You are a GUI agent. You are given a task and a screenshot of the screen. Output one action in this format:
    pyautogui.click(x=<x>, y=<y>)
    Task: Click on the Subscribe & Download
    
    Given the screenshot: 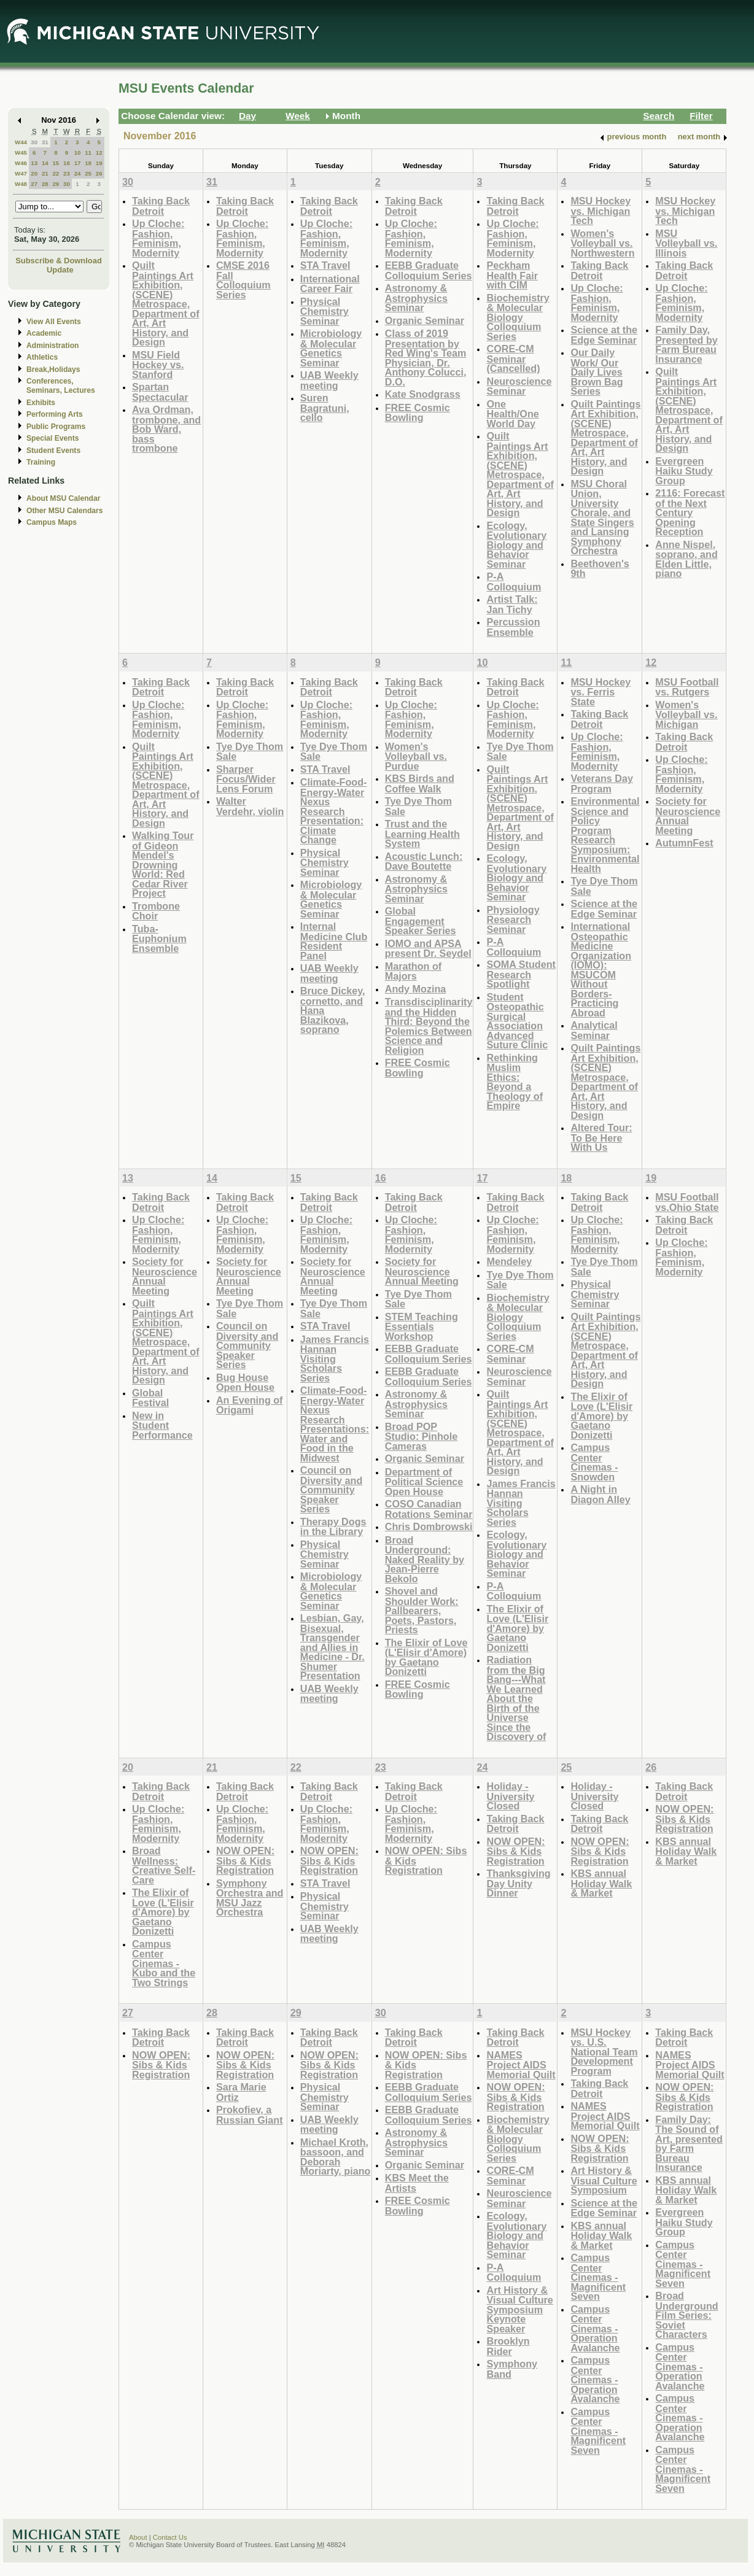 What is the action you would take?
    pyautogui.click(x=58, y=260)
    